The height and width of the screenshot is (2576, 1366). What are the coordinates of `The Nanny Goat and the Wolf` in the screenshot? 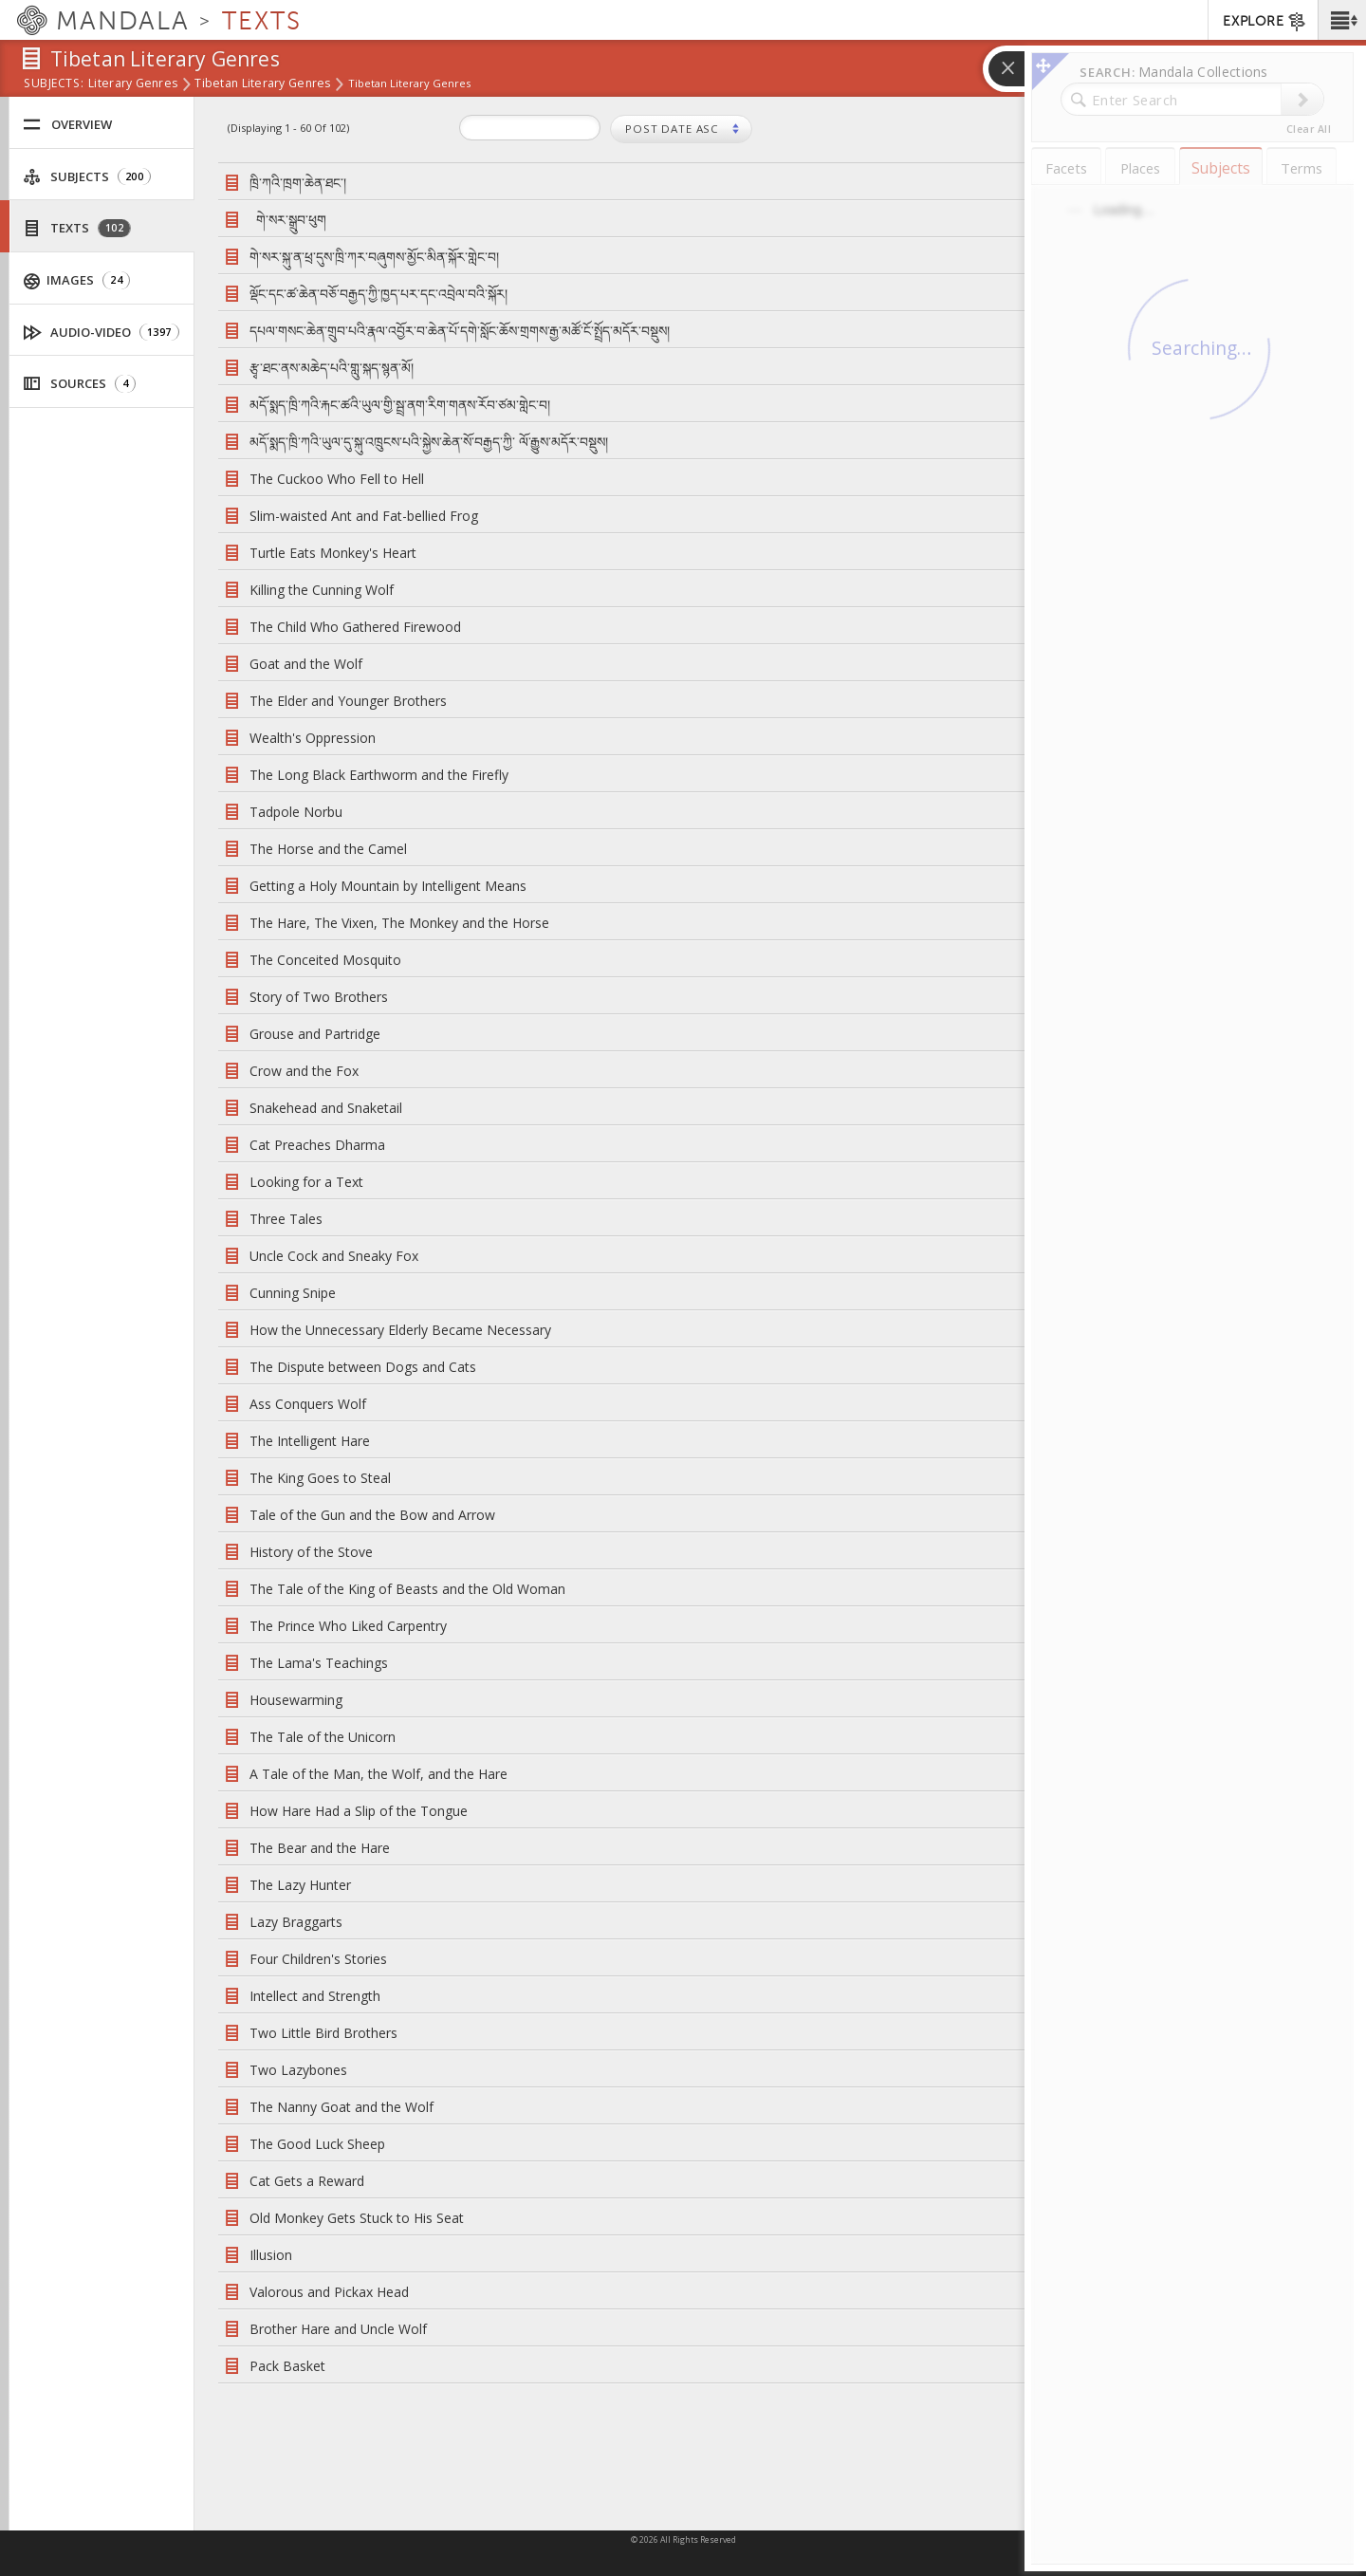 It's located at (341, 2107).